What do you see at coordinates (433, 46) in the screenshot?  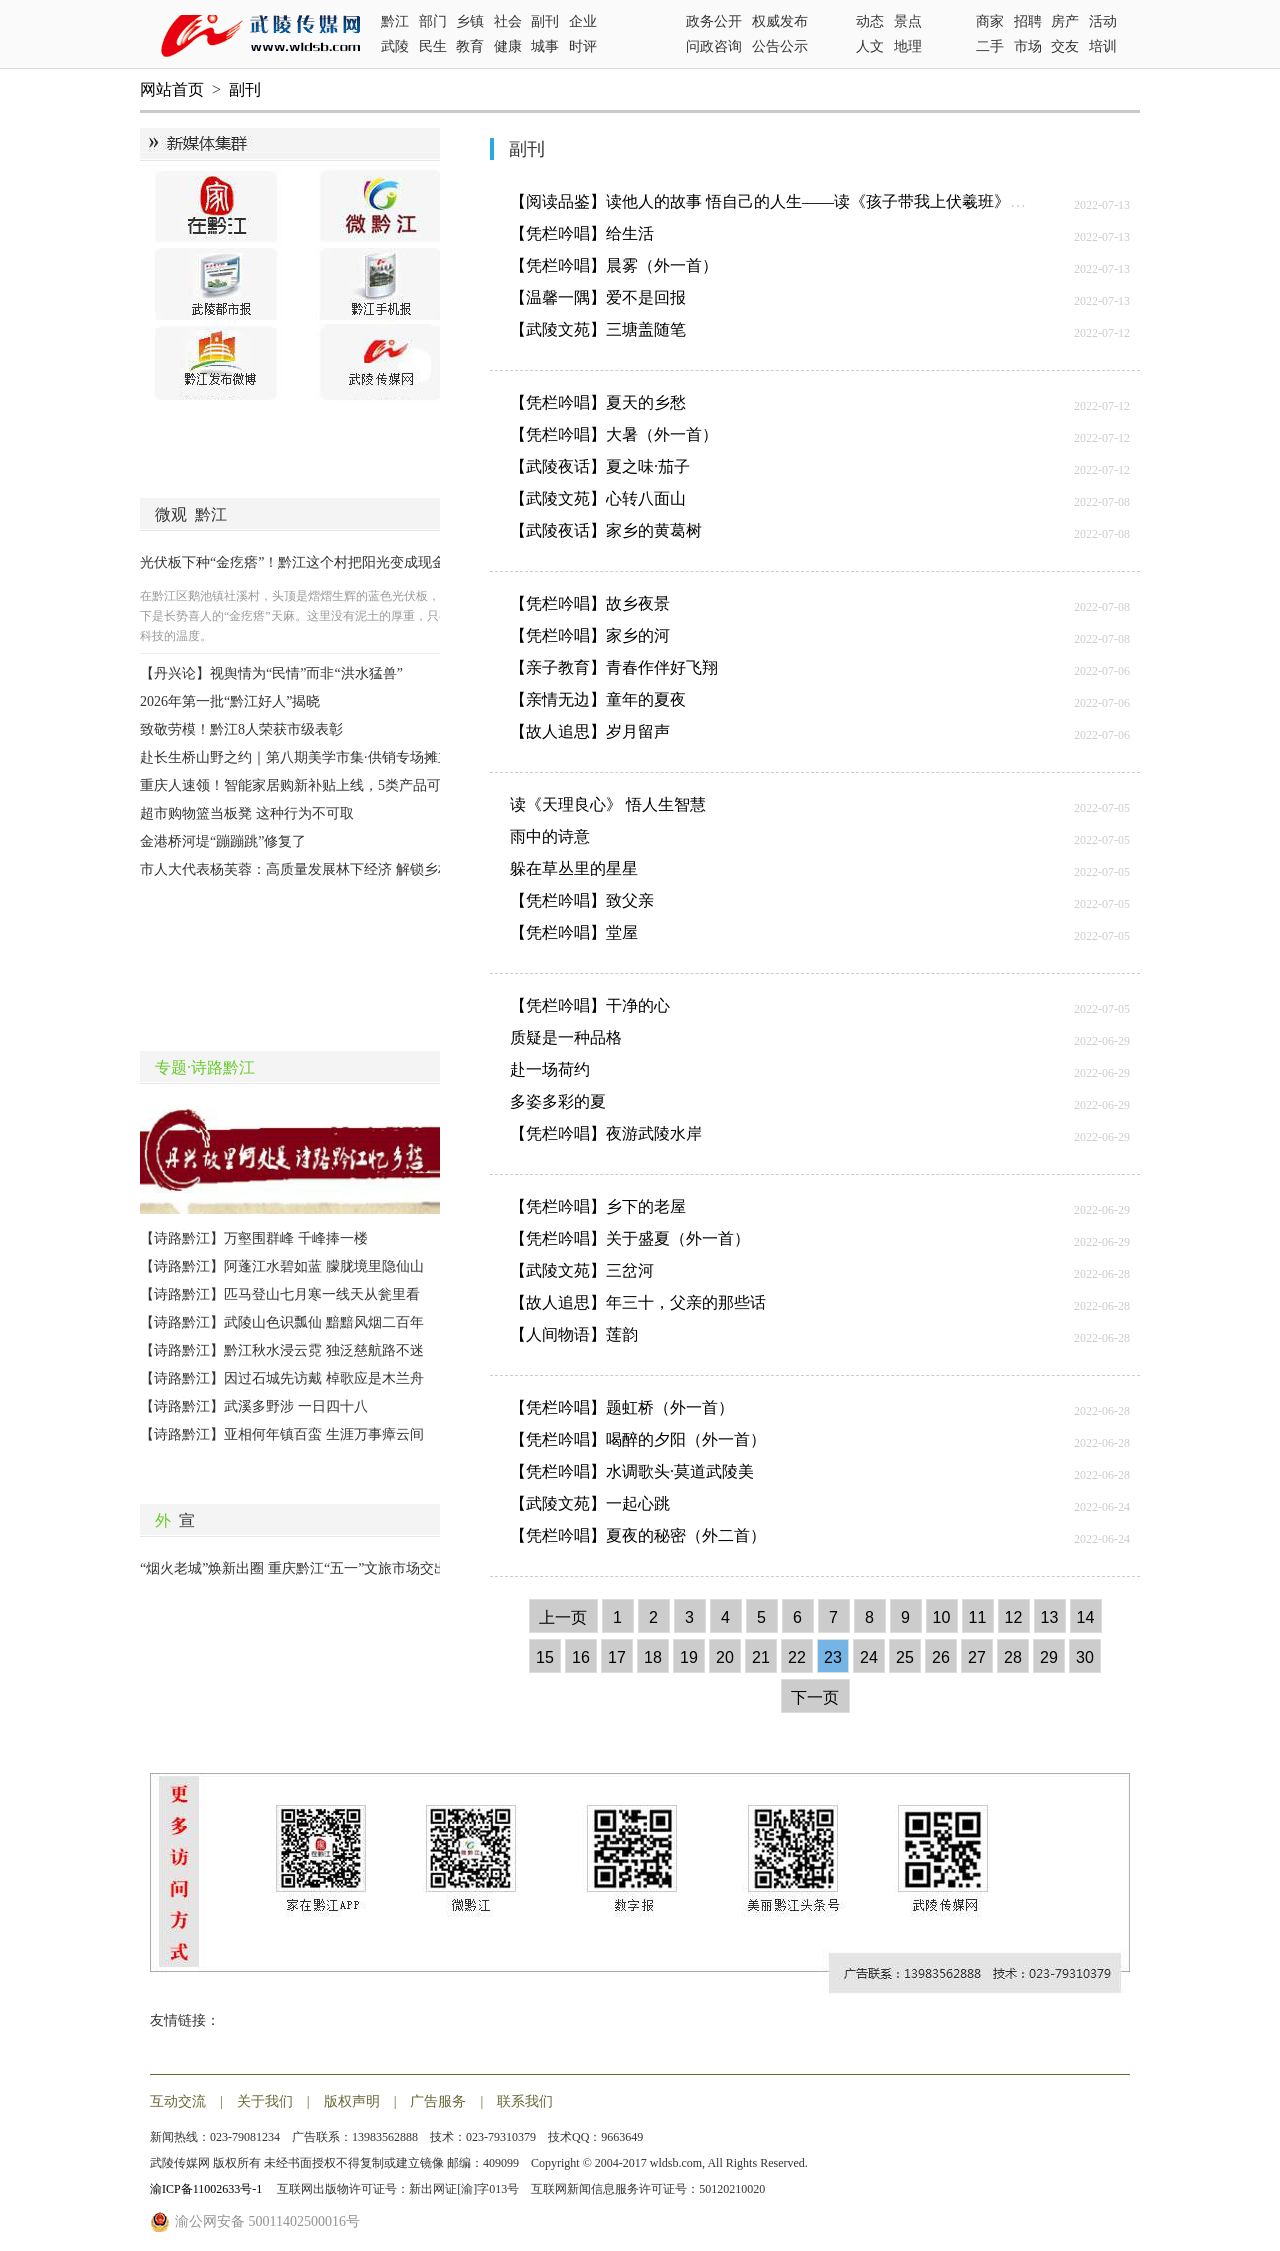 I see `民生` at bounding box center [433, 46].